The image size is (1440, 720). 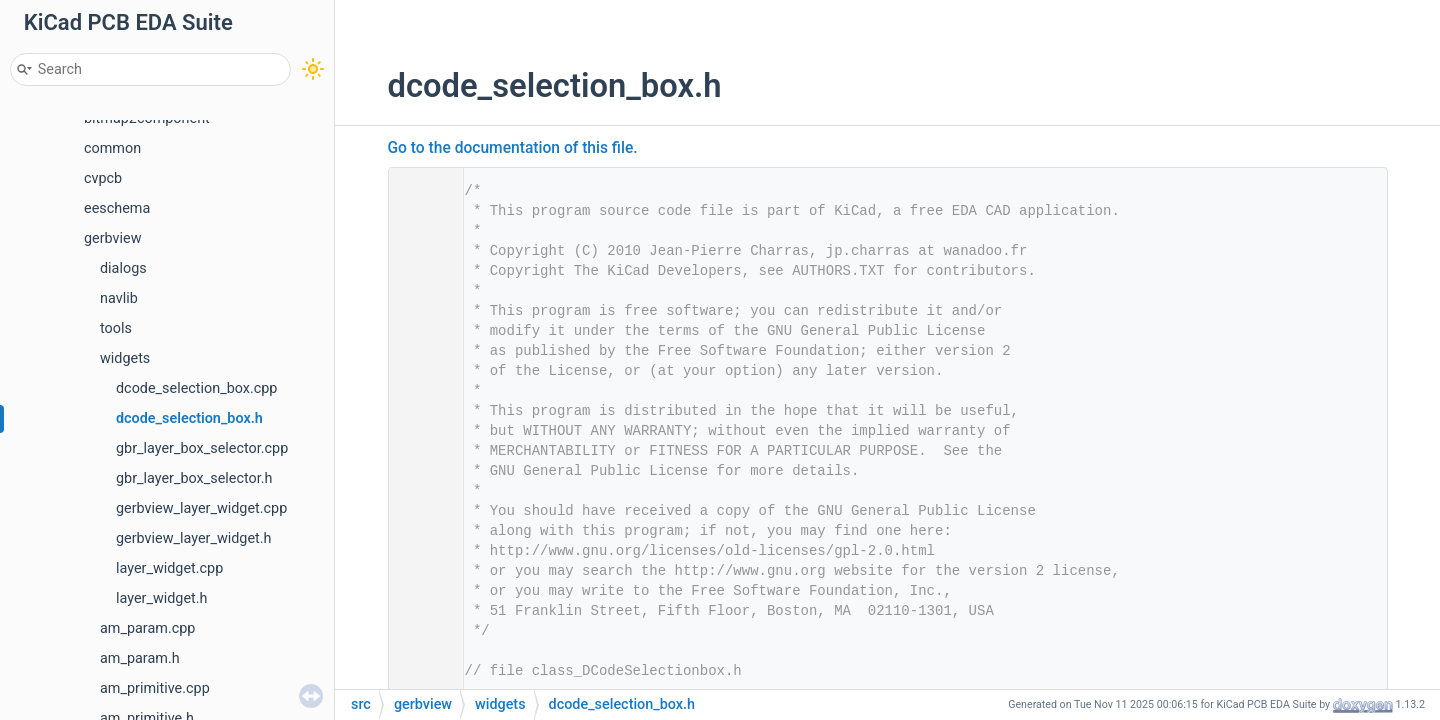 What do you see at coordinates (147, 628) in the screenshot?
I see `am_param.cpp` at bounding box center [147, 628].